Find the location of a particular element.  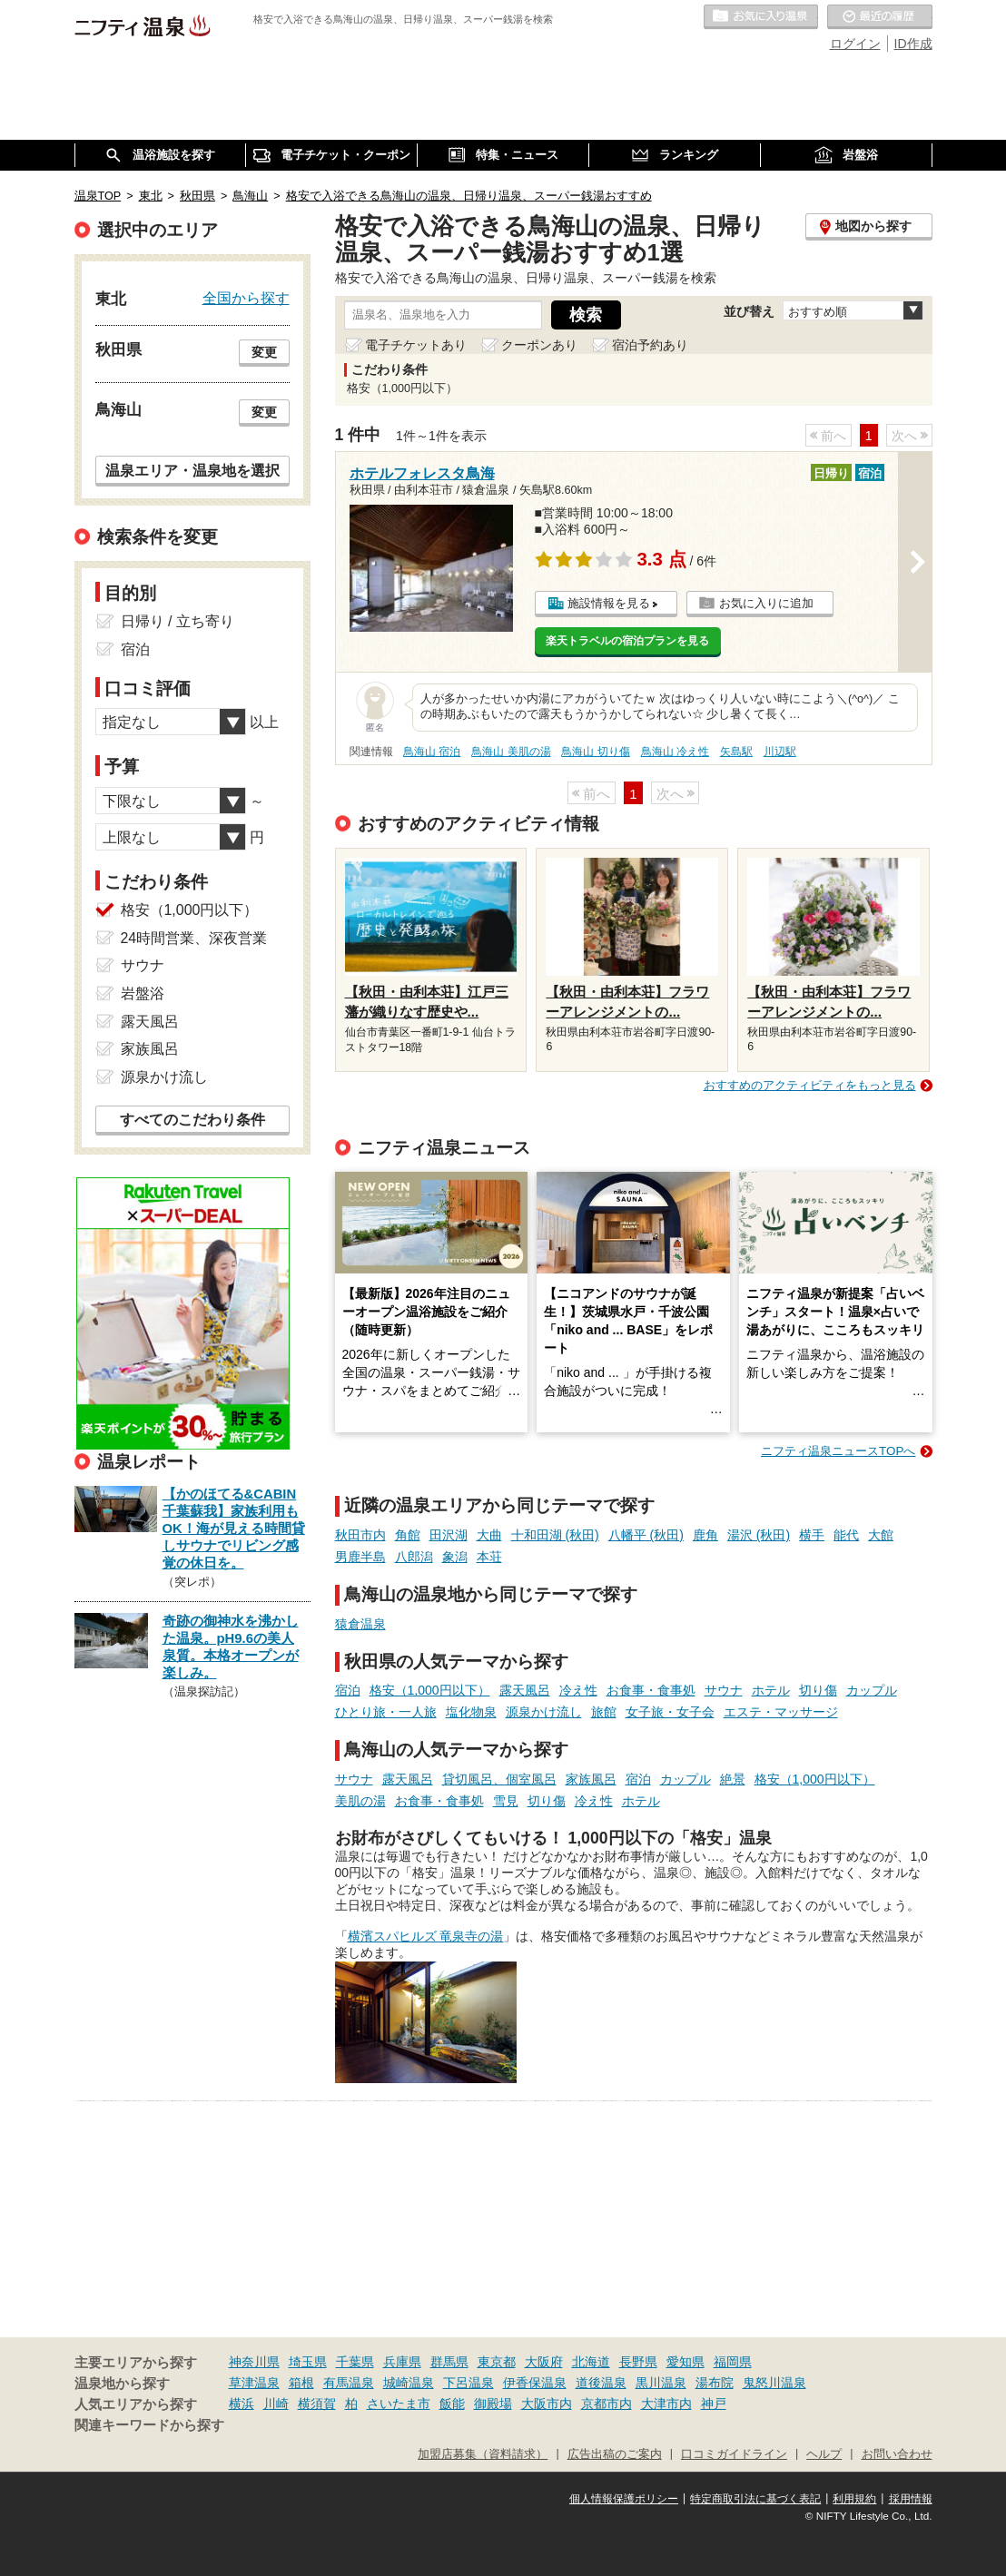

大津市内 is located at coordinates (666, 2403).